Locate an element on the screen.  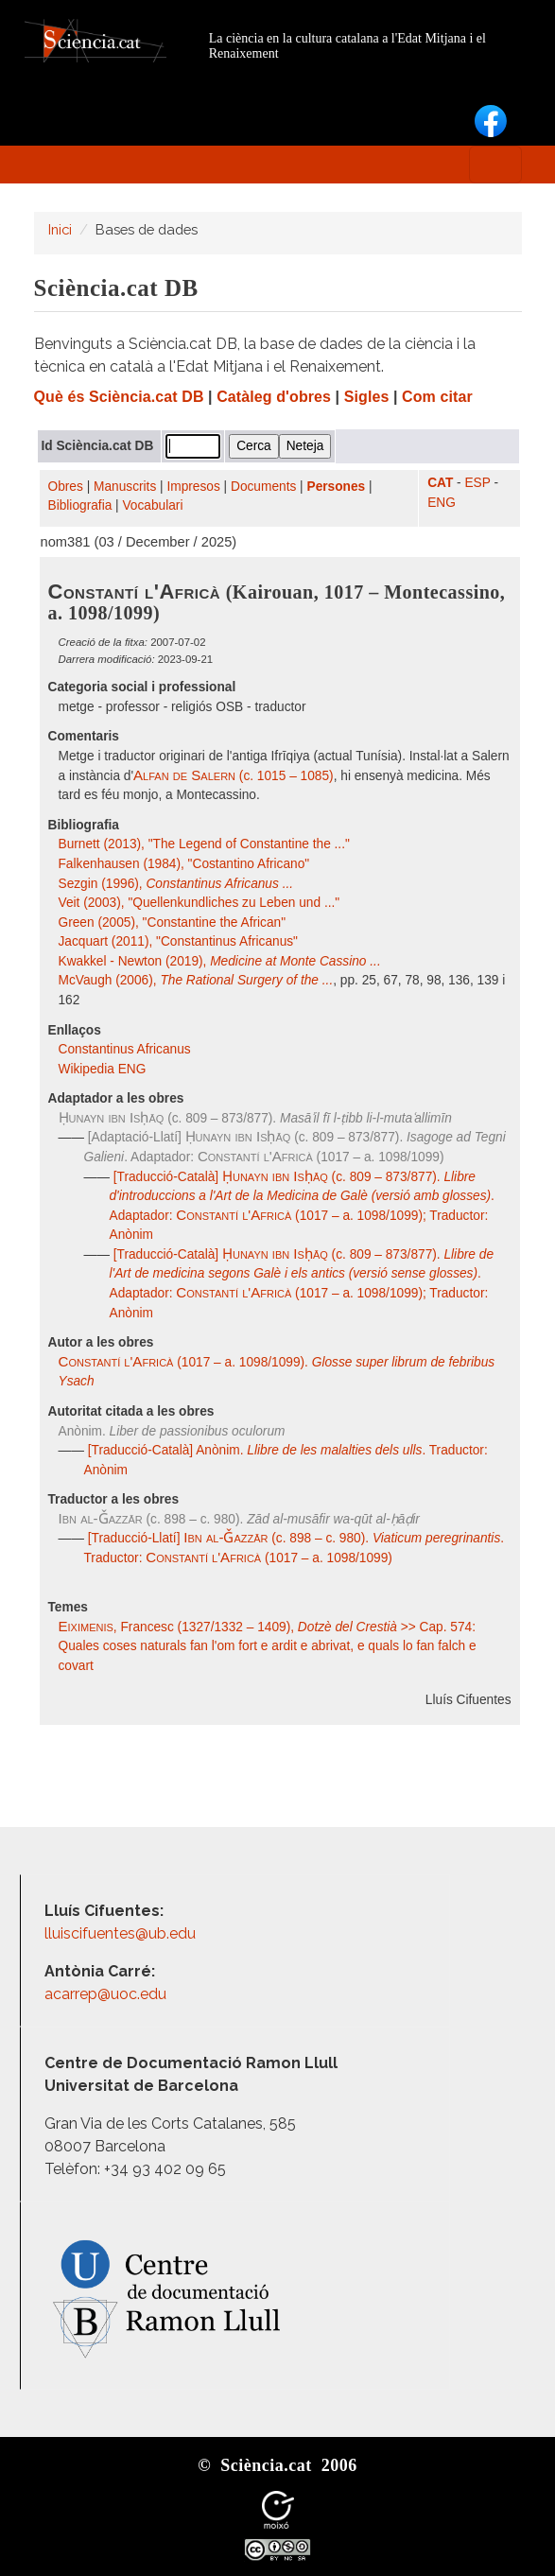
Jacquart (2011), "Constantinus Africanus" is located at coordinates (178, 941).